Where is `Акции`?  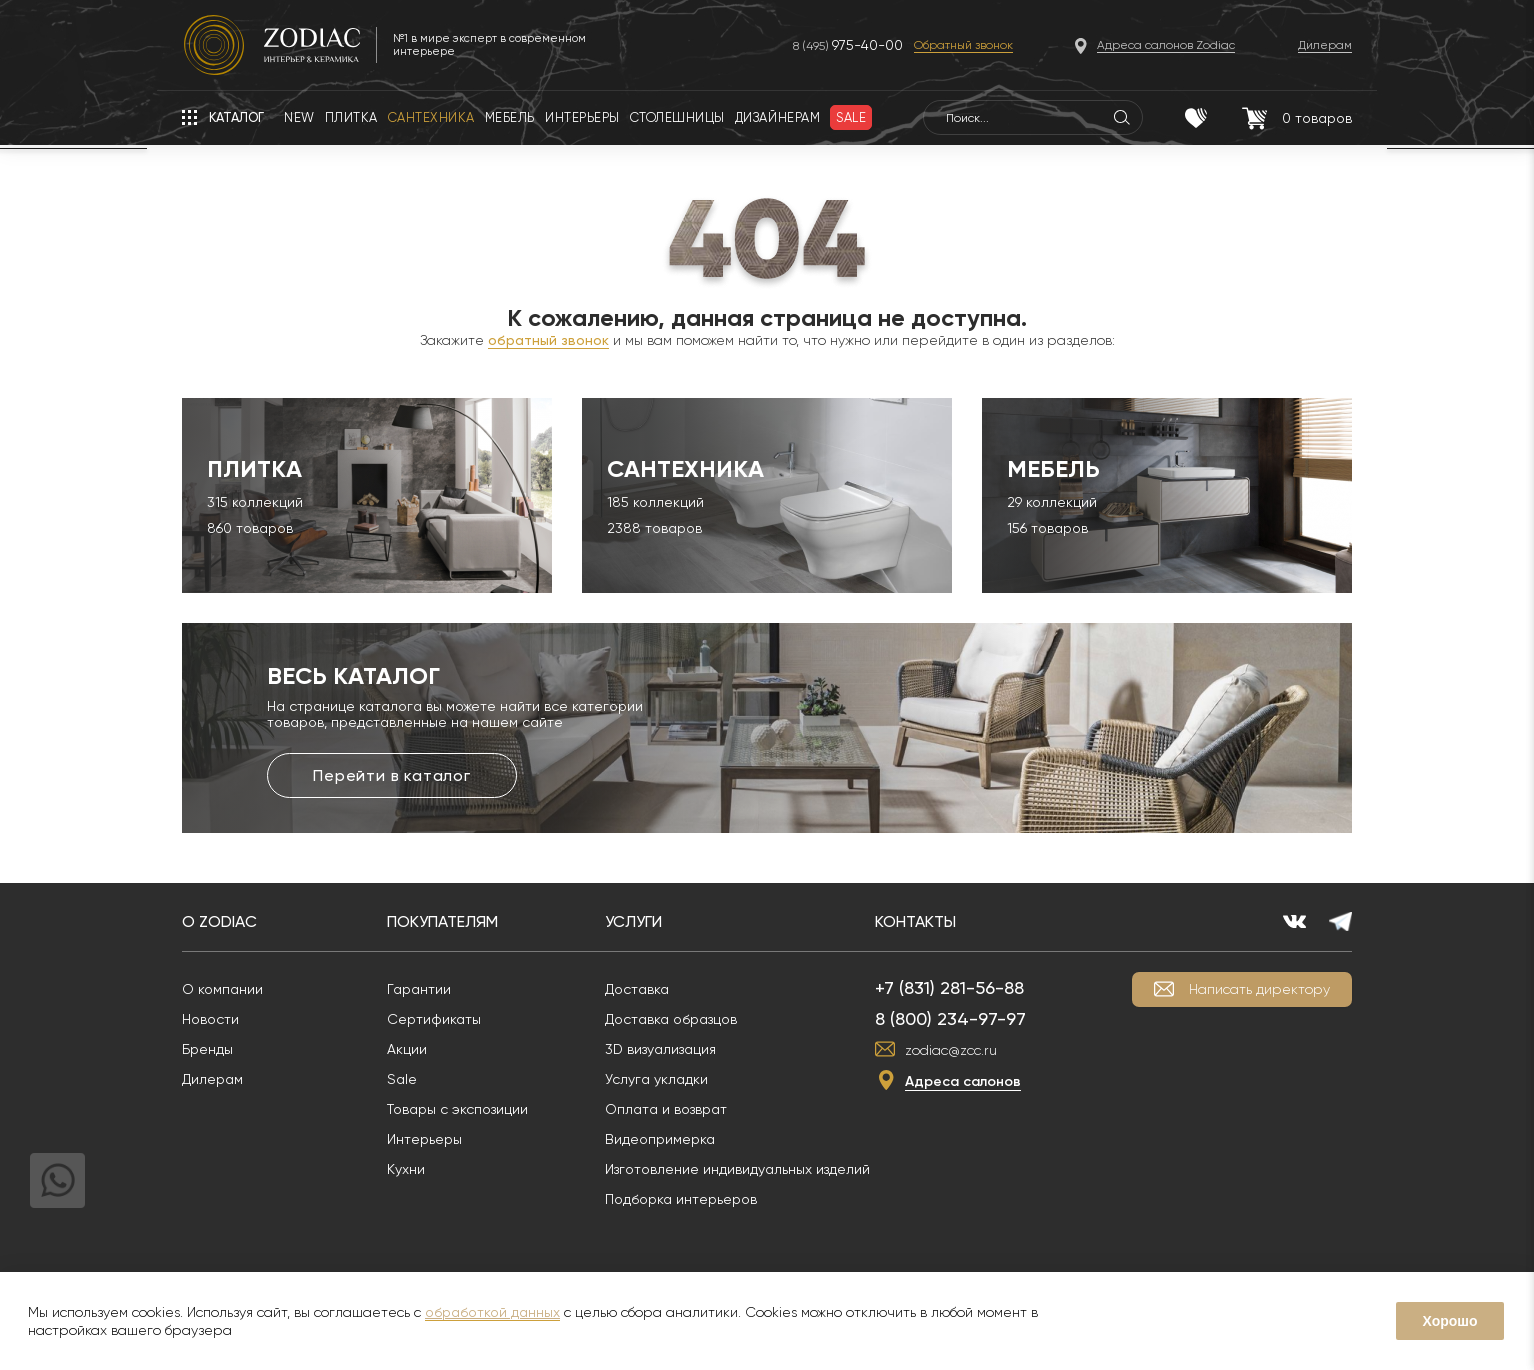
Акции is located at coordinates (407, 1049).